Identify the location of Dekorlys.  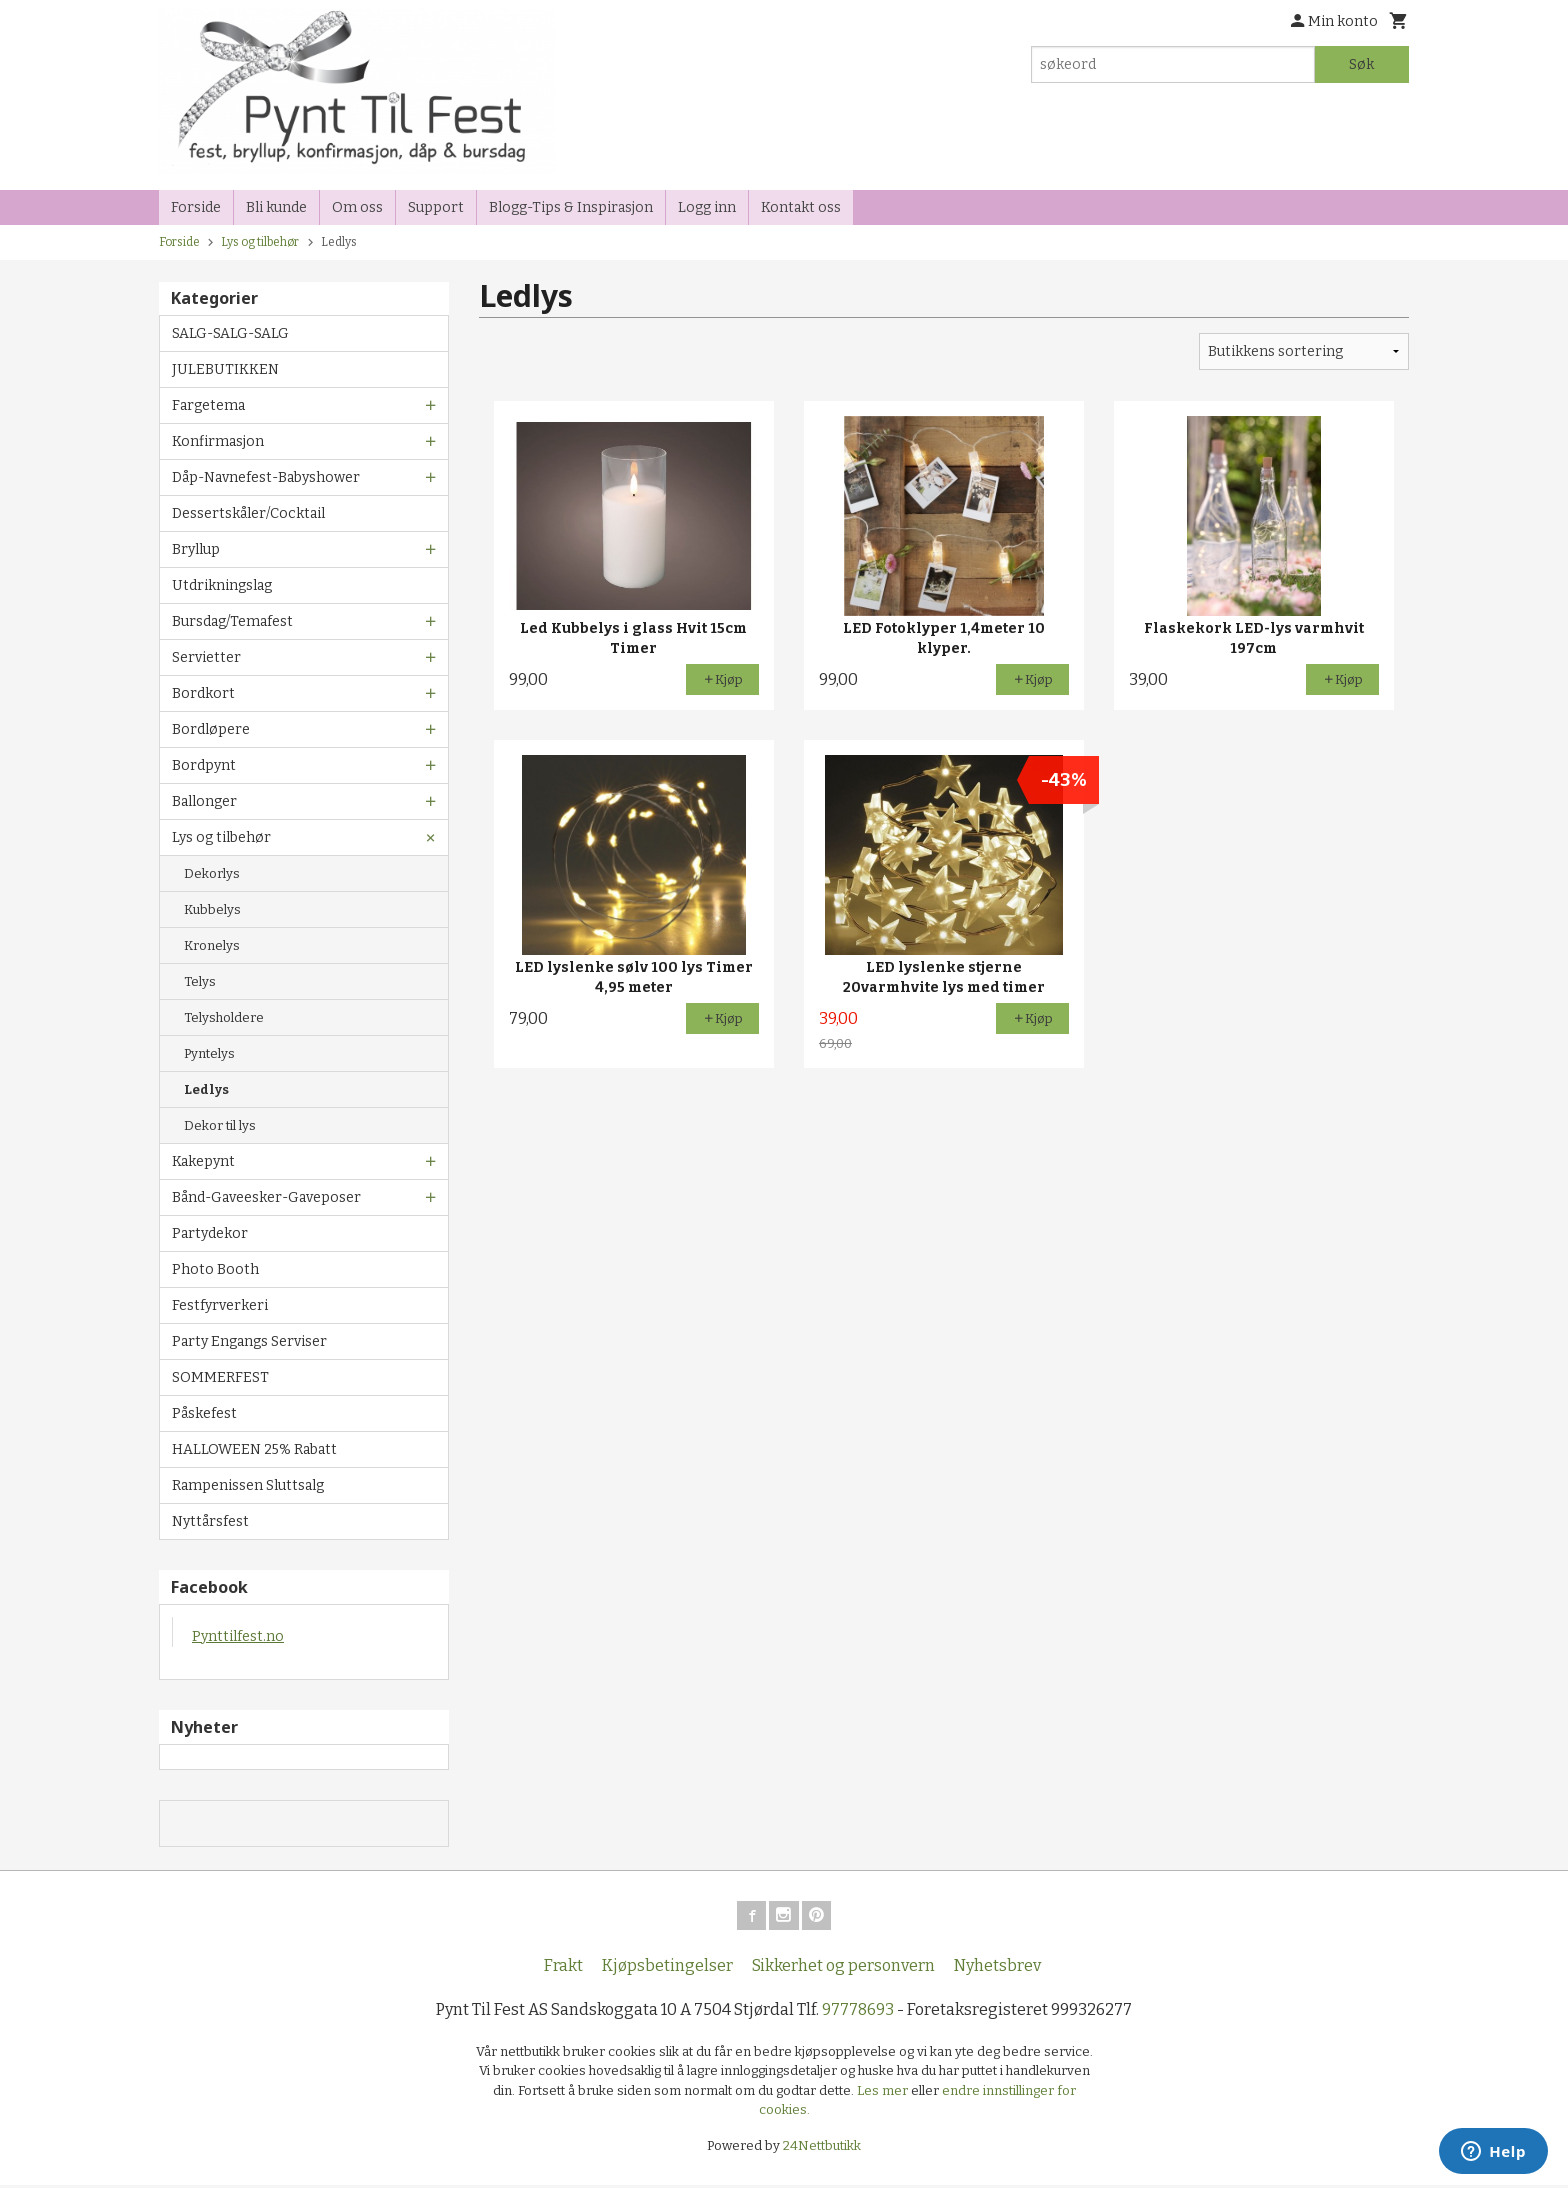
(212, 873).